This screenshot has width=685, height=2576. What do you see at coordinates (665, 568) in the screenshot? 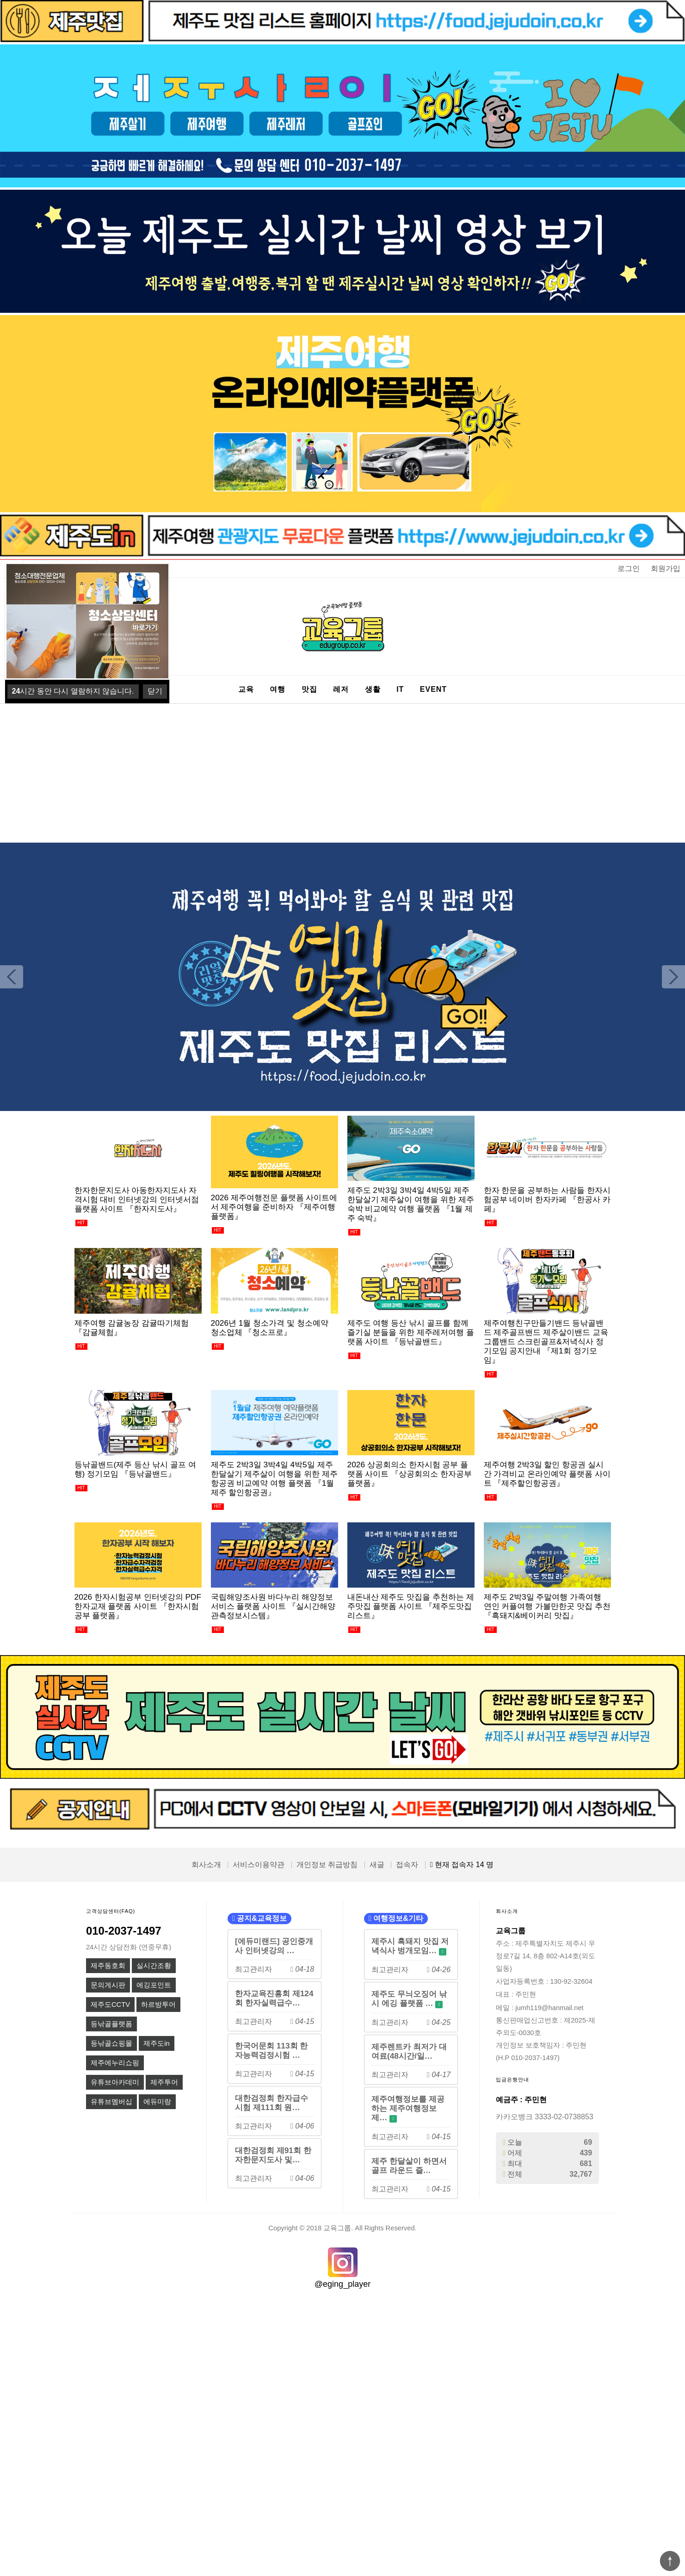
I see `회원가입` at bounding box center [665, 568].